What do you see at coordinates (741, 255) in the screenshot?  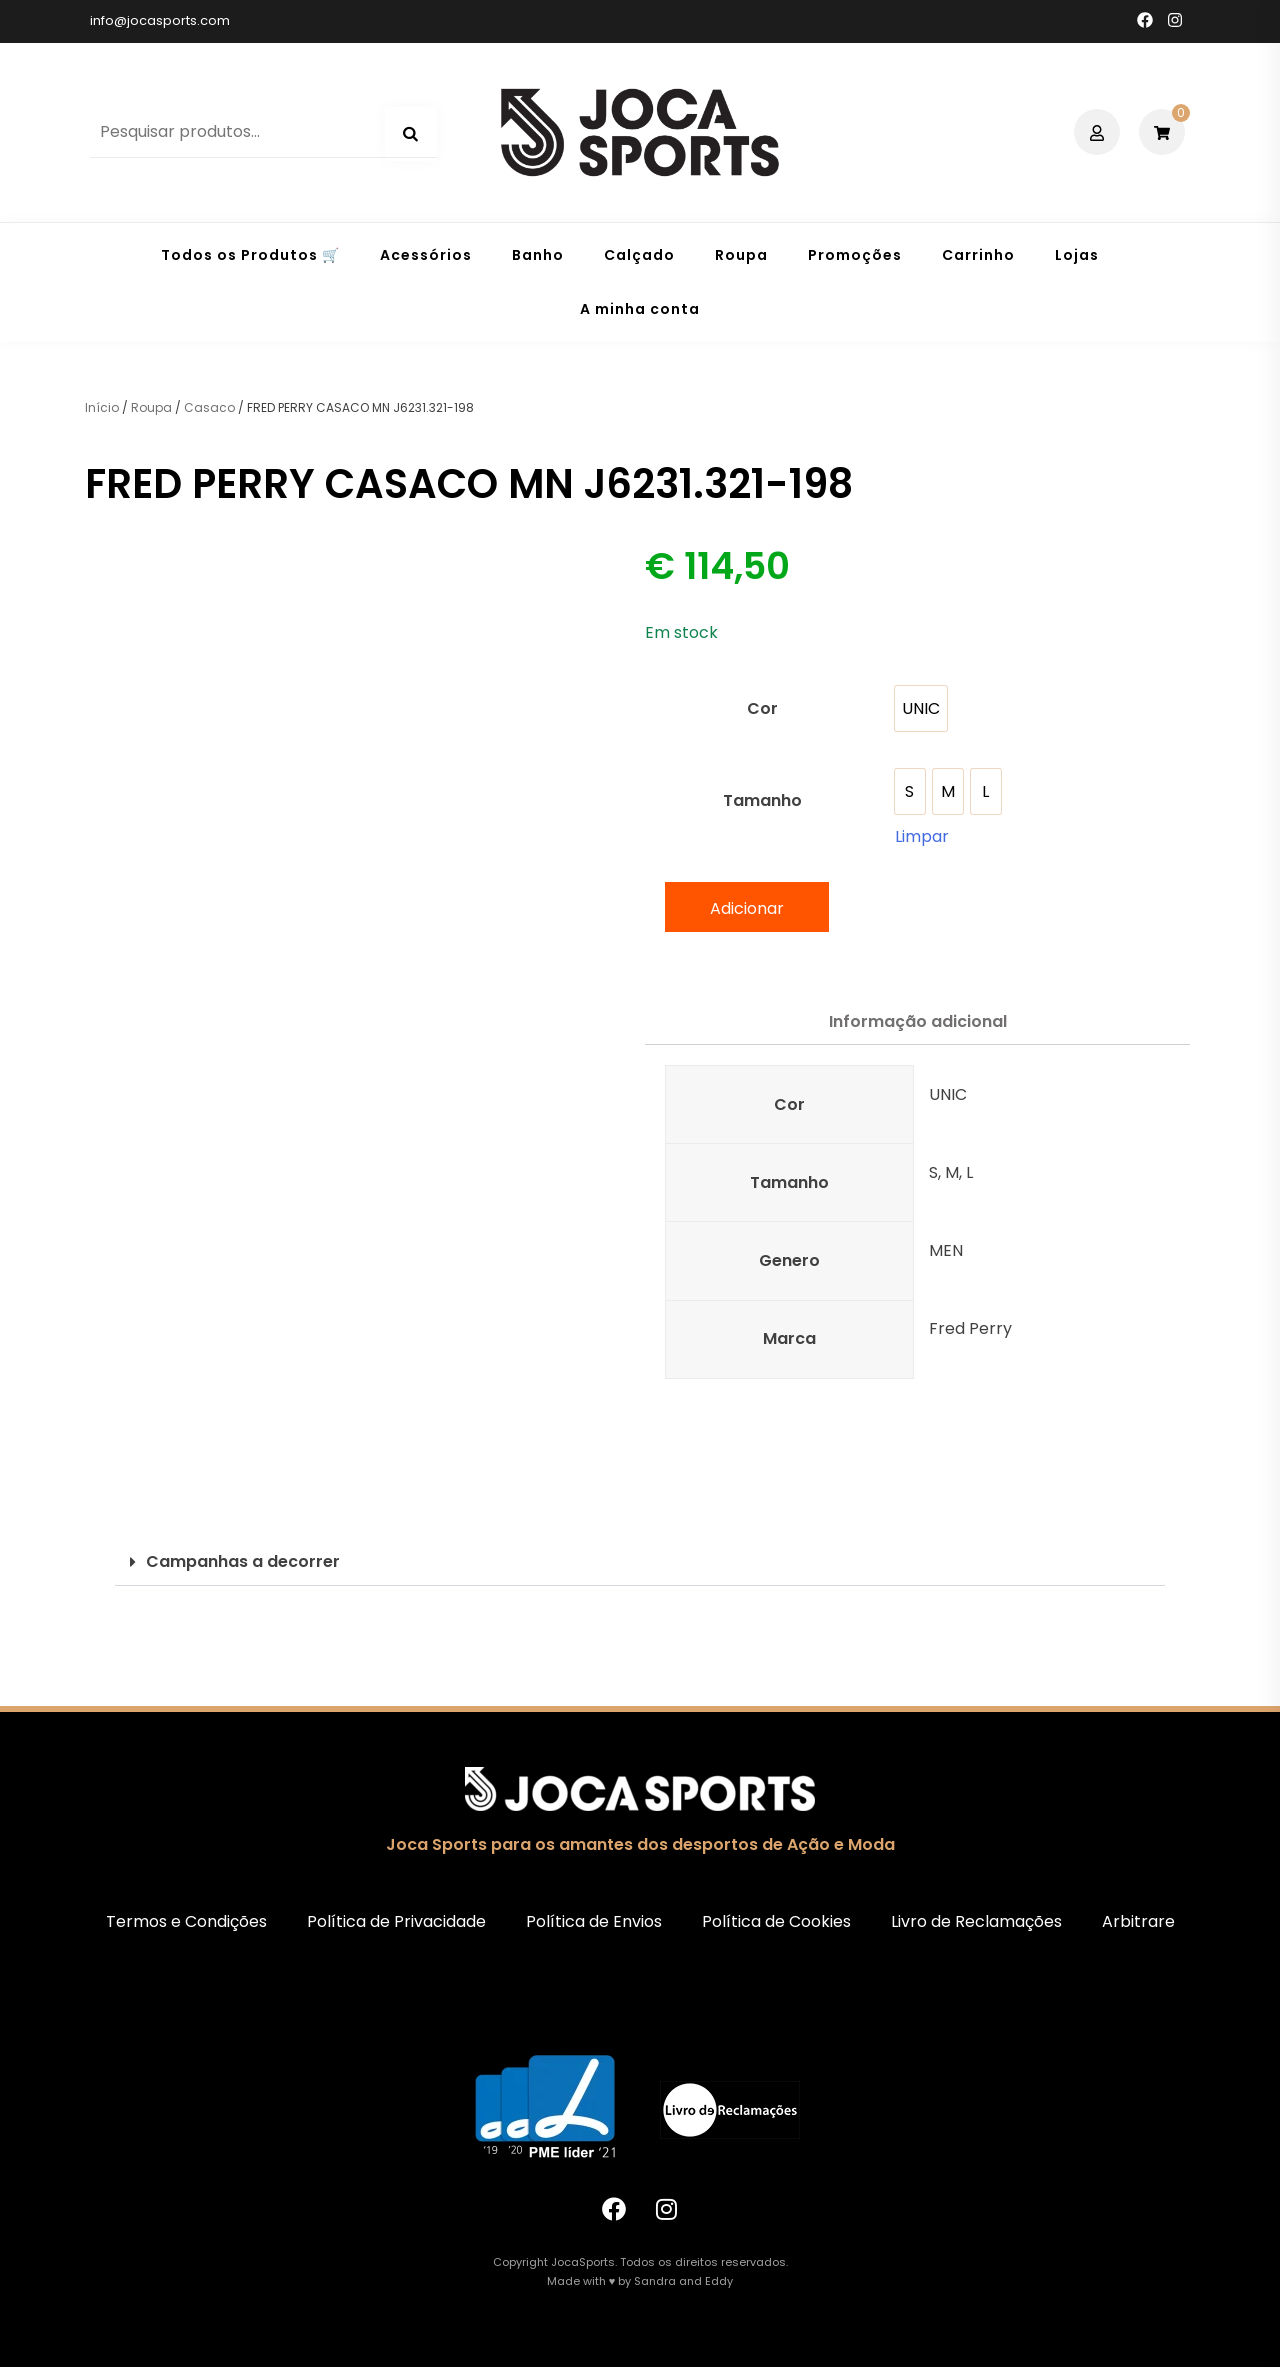 I see `Roupa` at bounding box center [741, 255].